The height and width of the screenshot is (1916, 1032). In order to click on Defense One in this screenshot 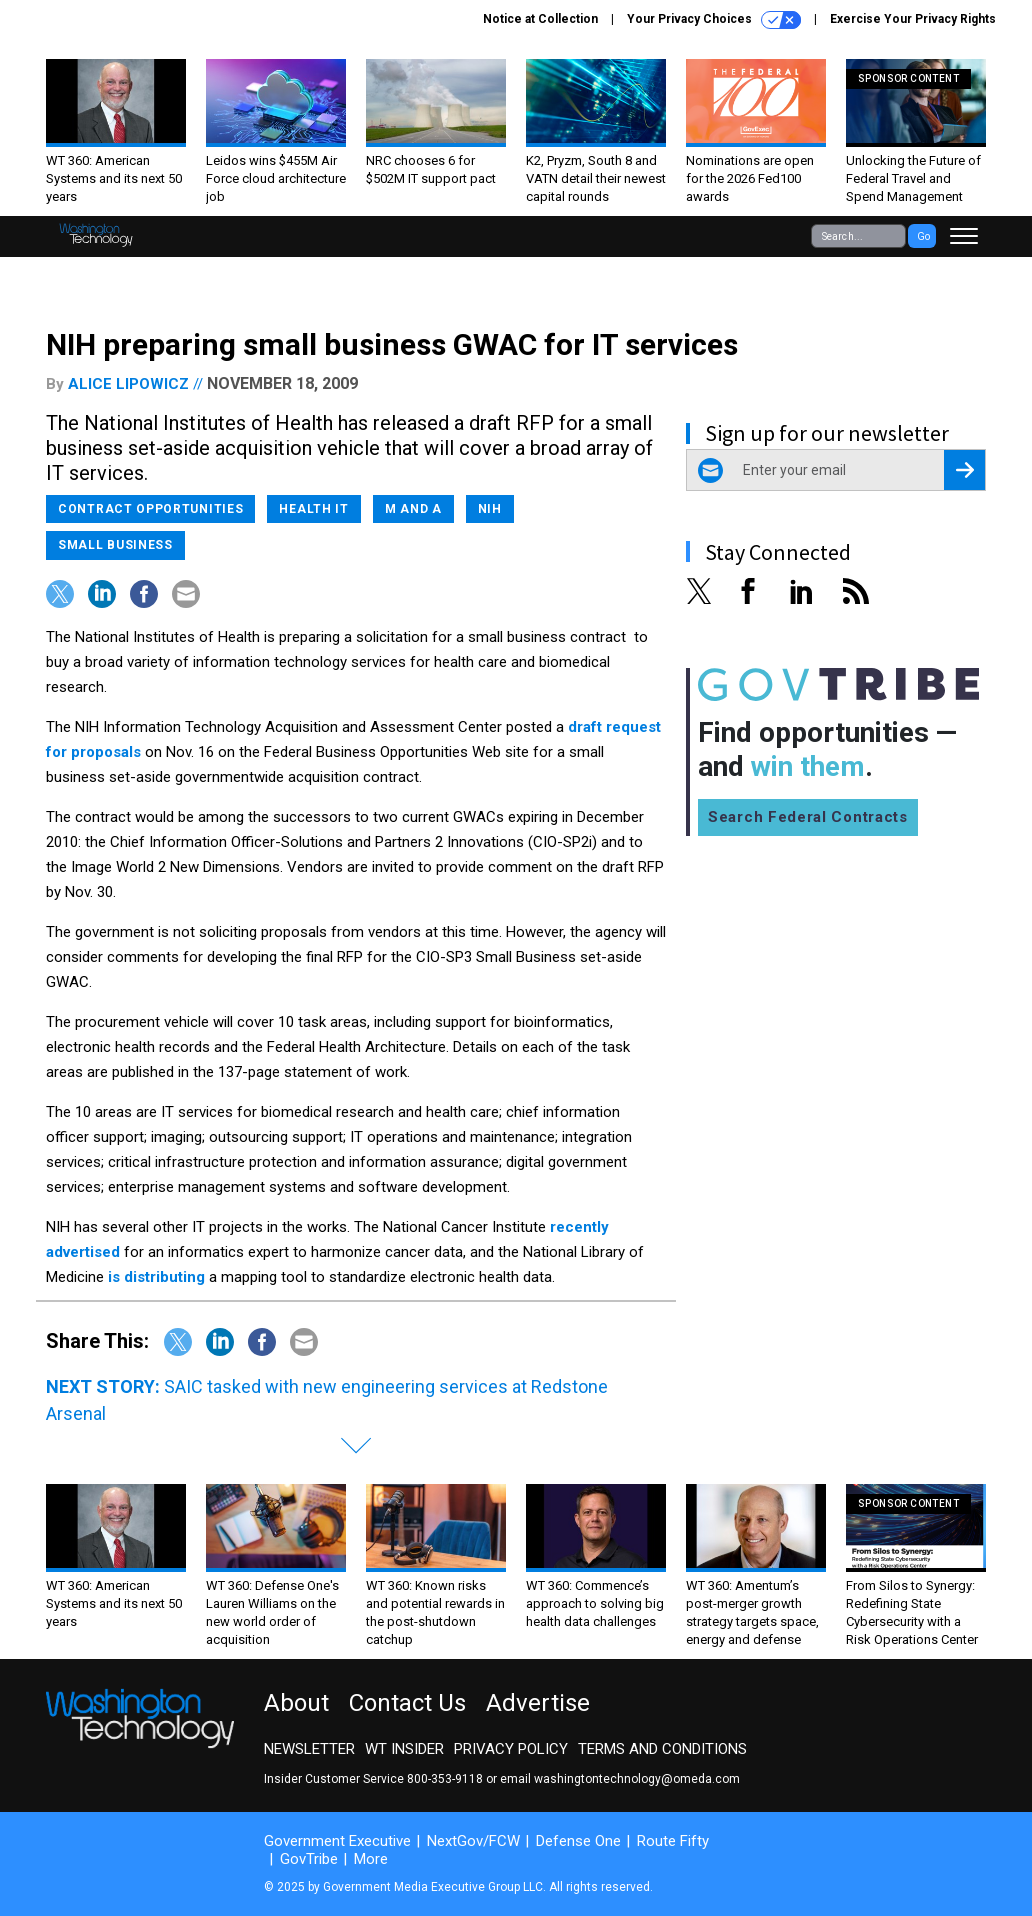, I will do `click(578, 1841)`.